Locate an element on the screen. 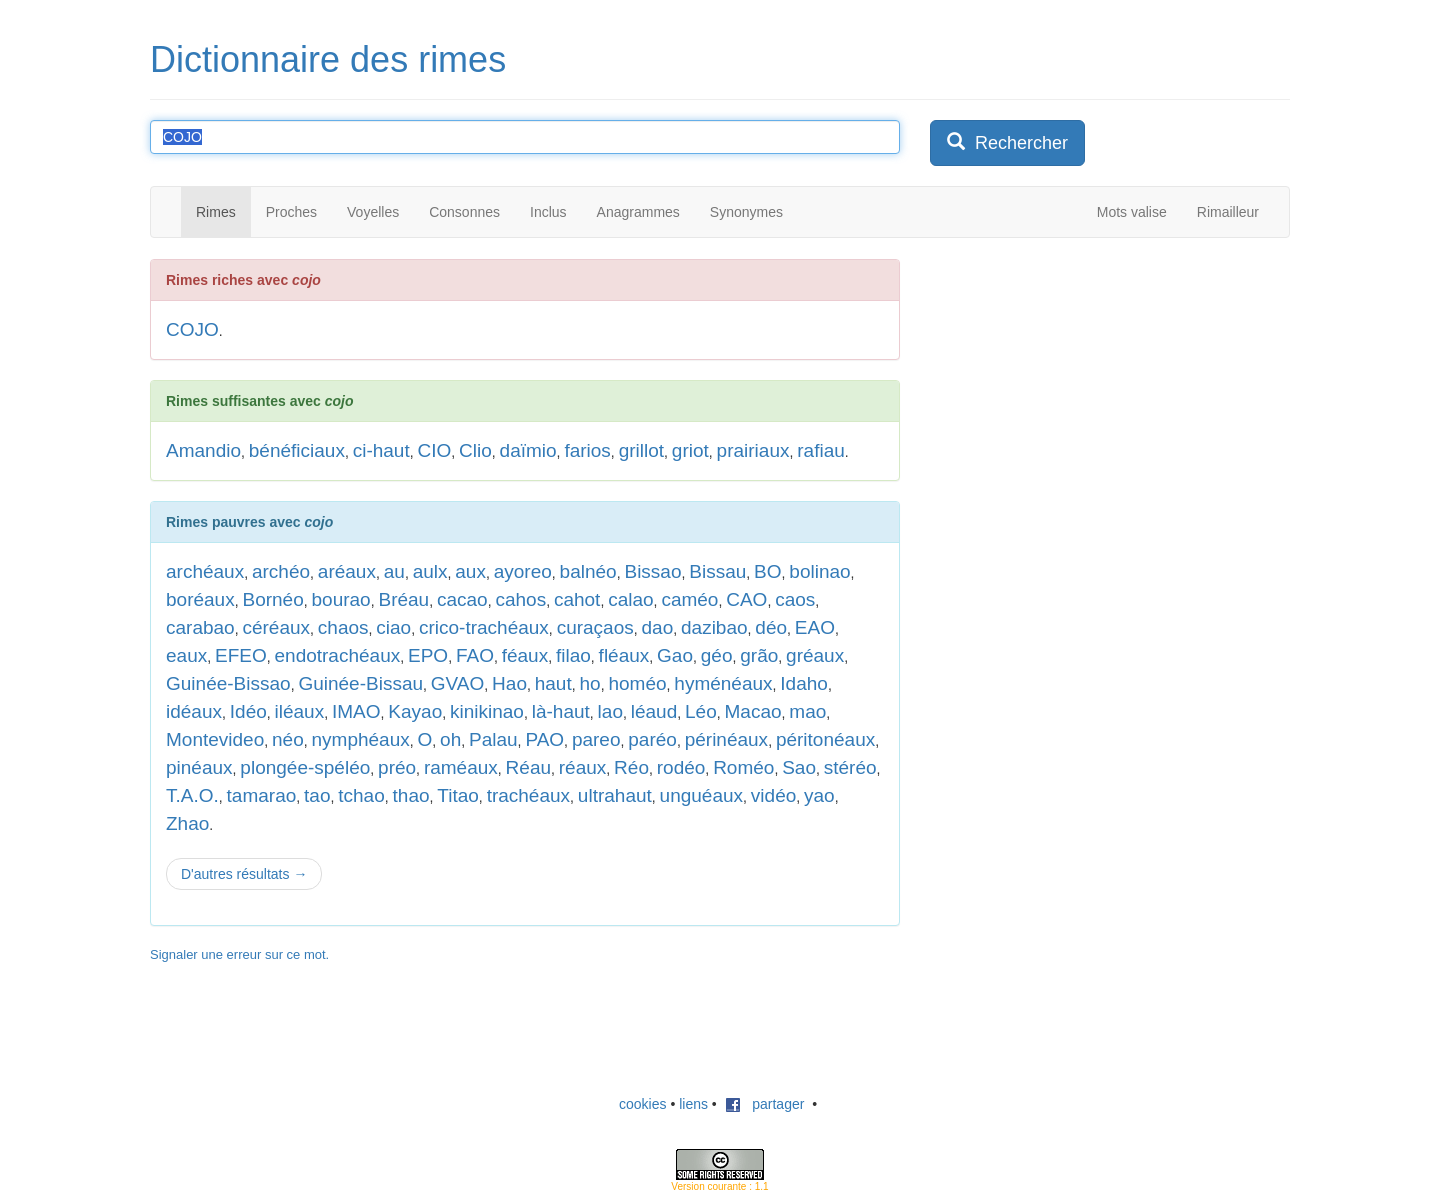  fléaux is located at coordinates (624, 655).